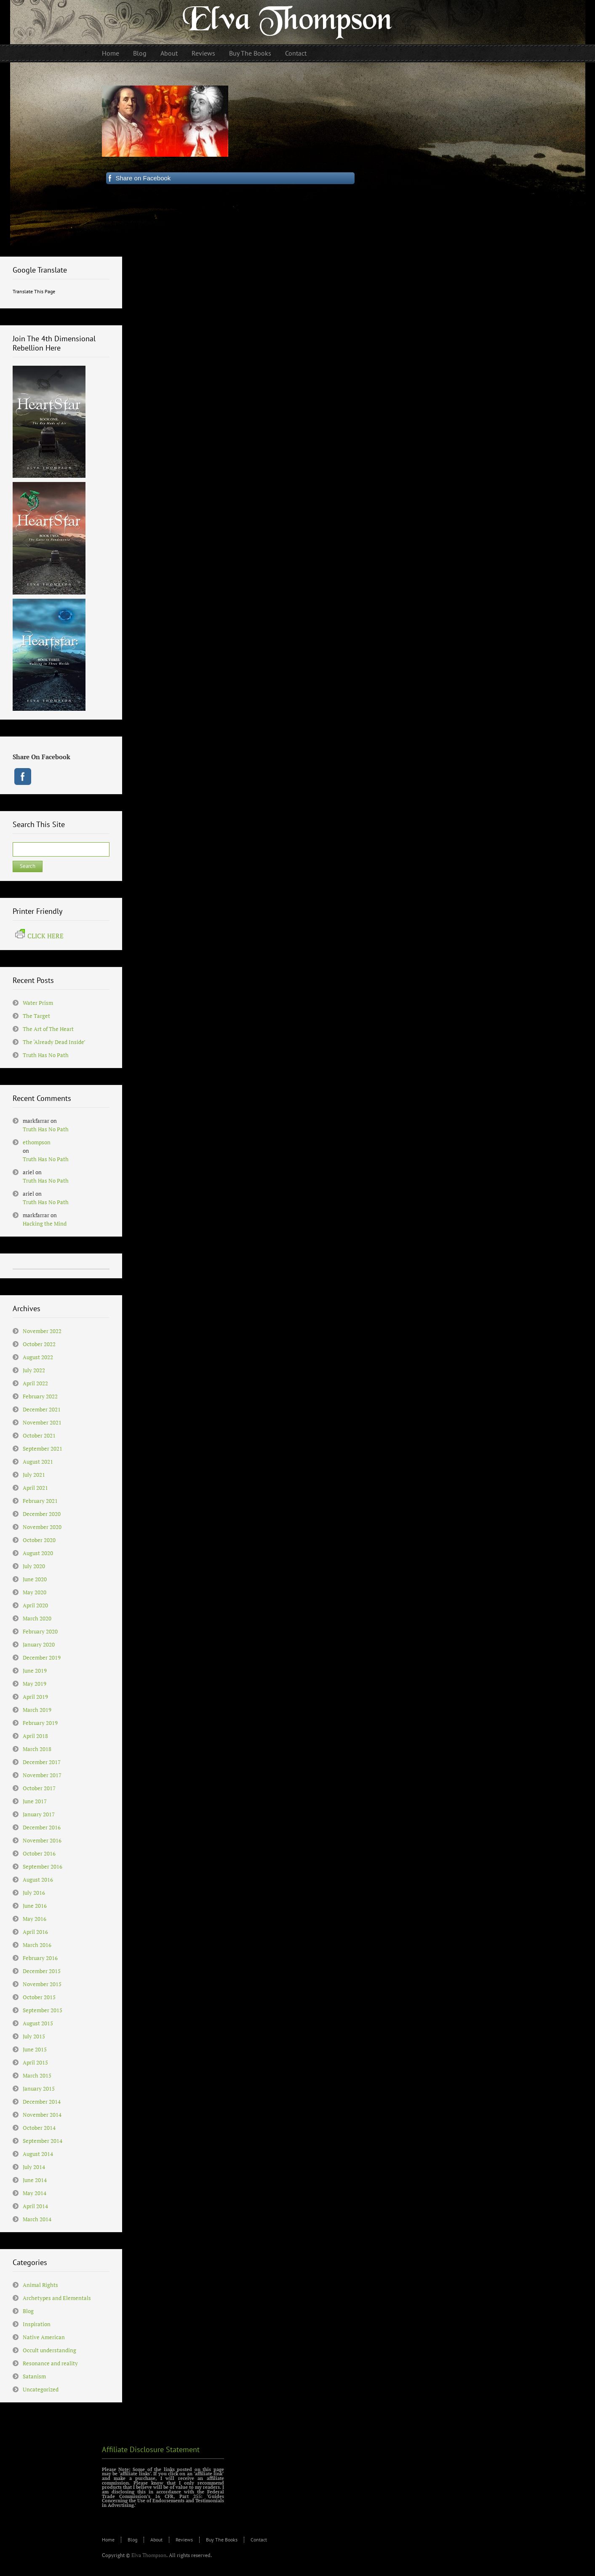  I want to click on May 2020, so click(34, 1592).